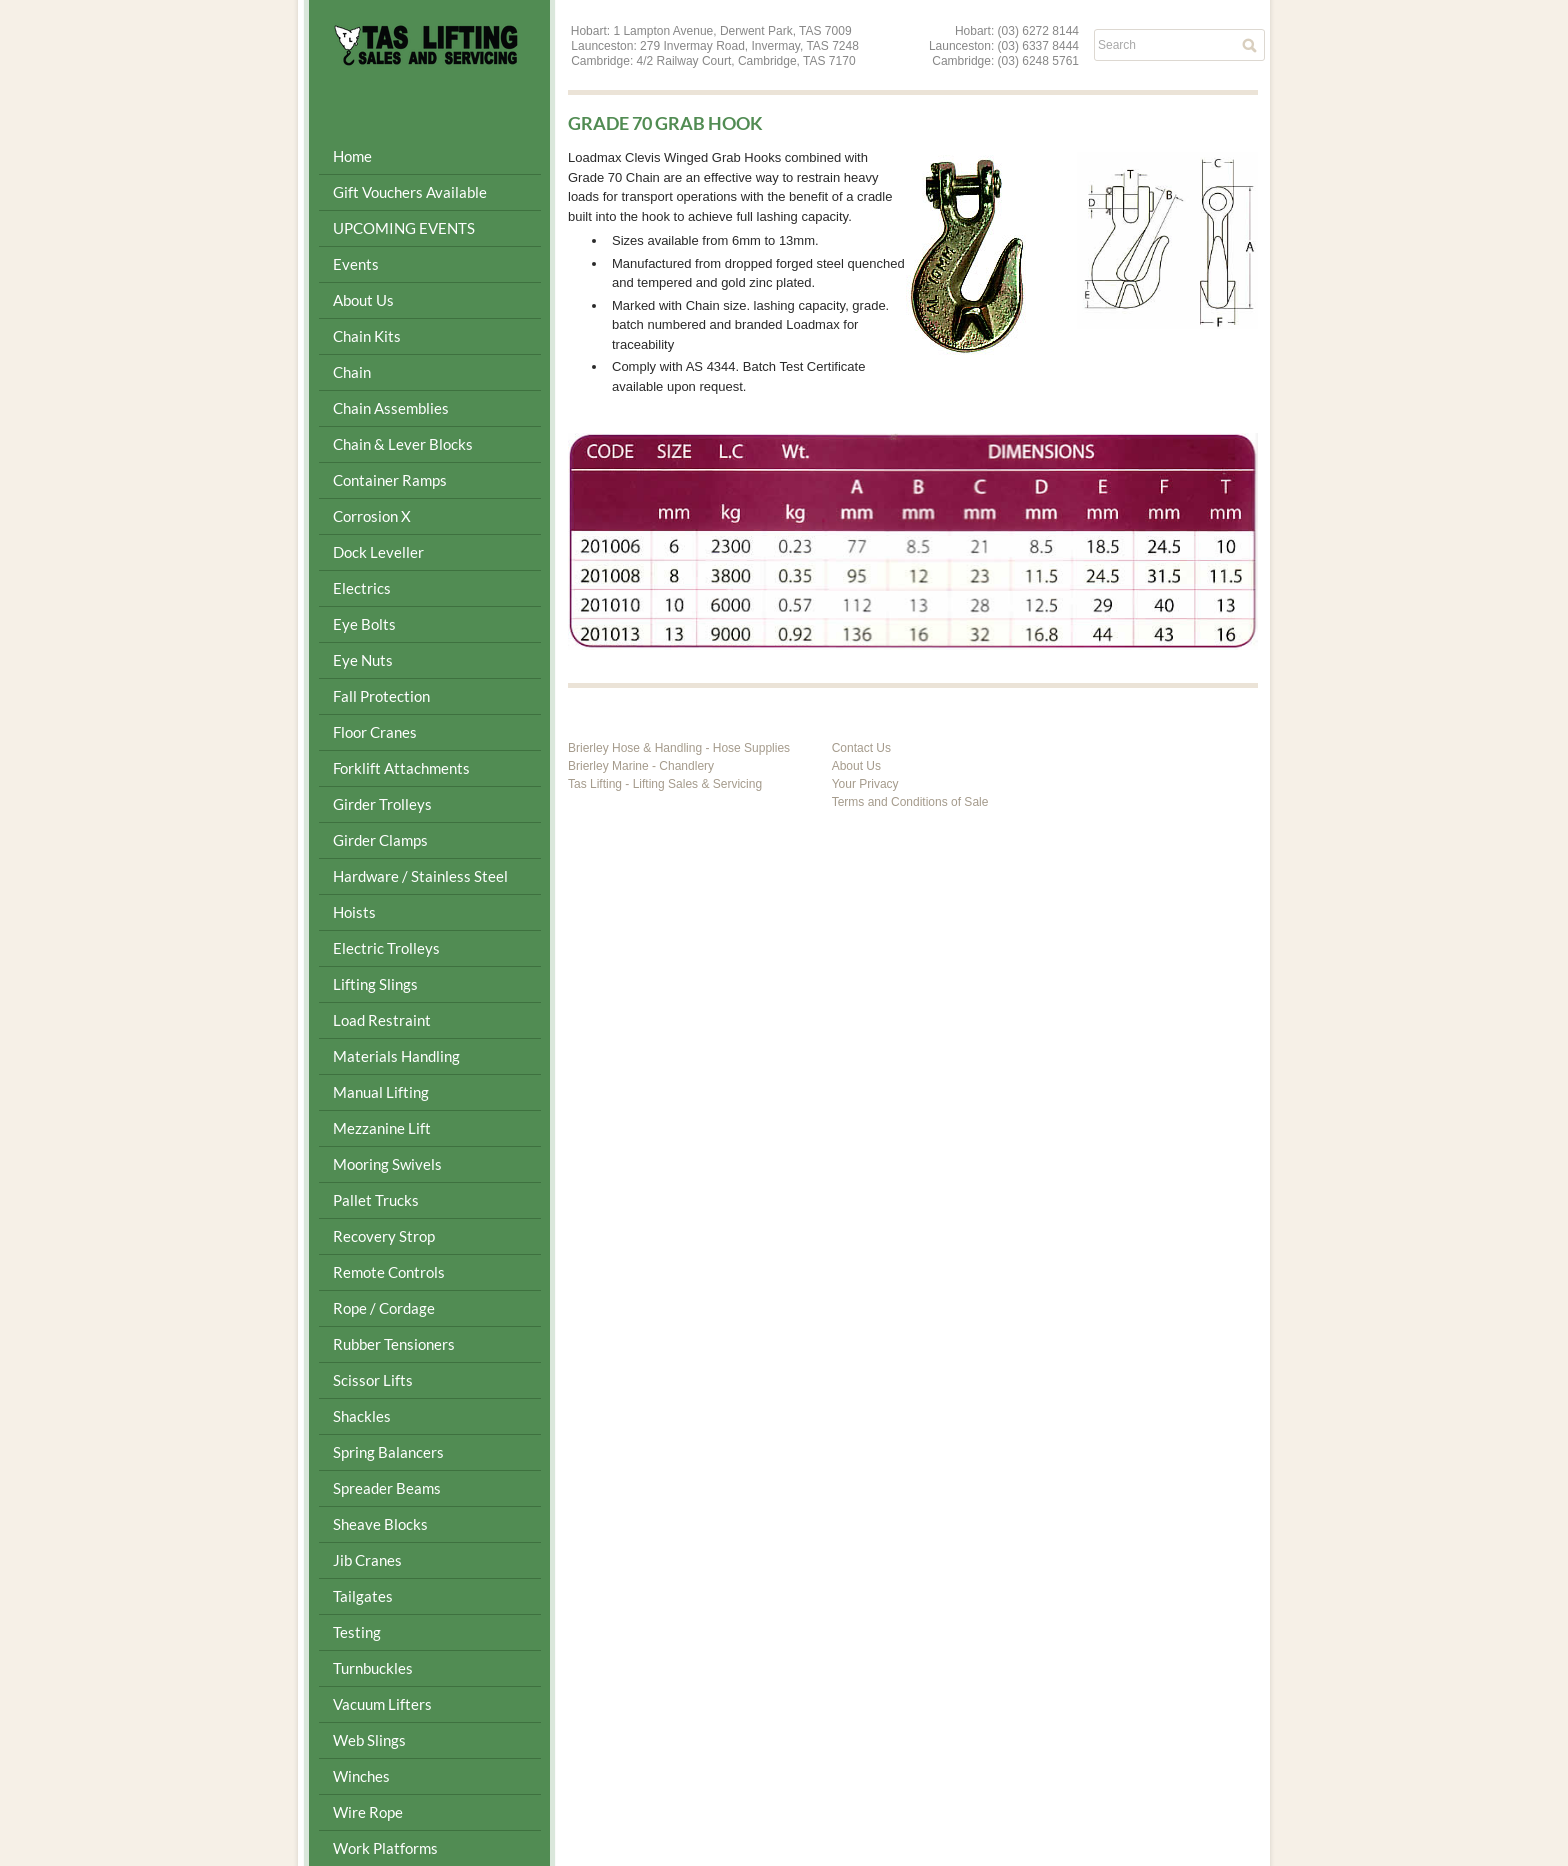 The image size is (1568, 1866). I want to click on Chain Assemblies, so click(391, 408).